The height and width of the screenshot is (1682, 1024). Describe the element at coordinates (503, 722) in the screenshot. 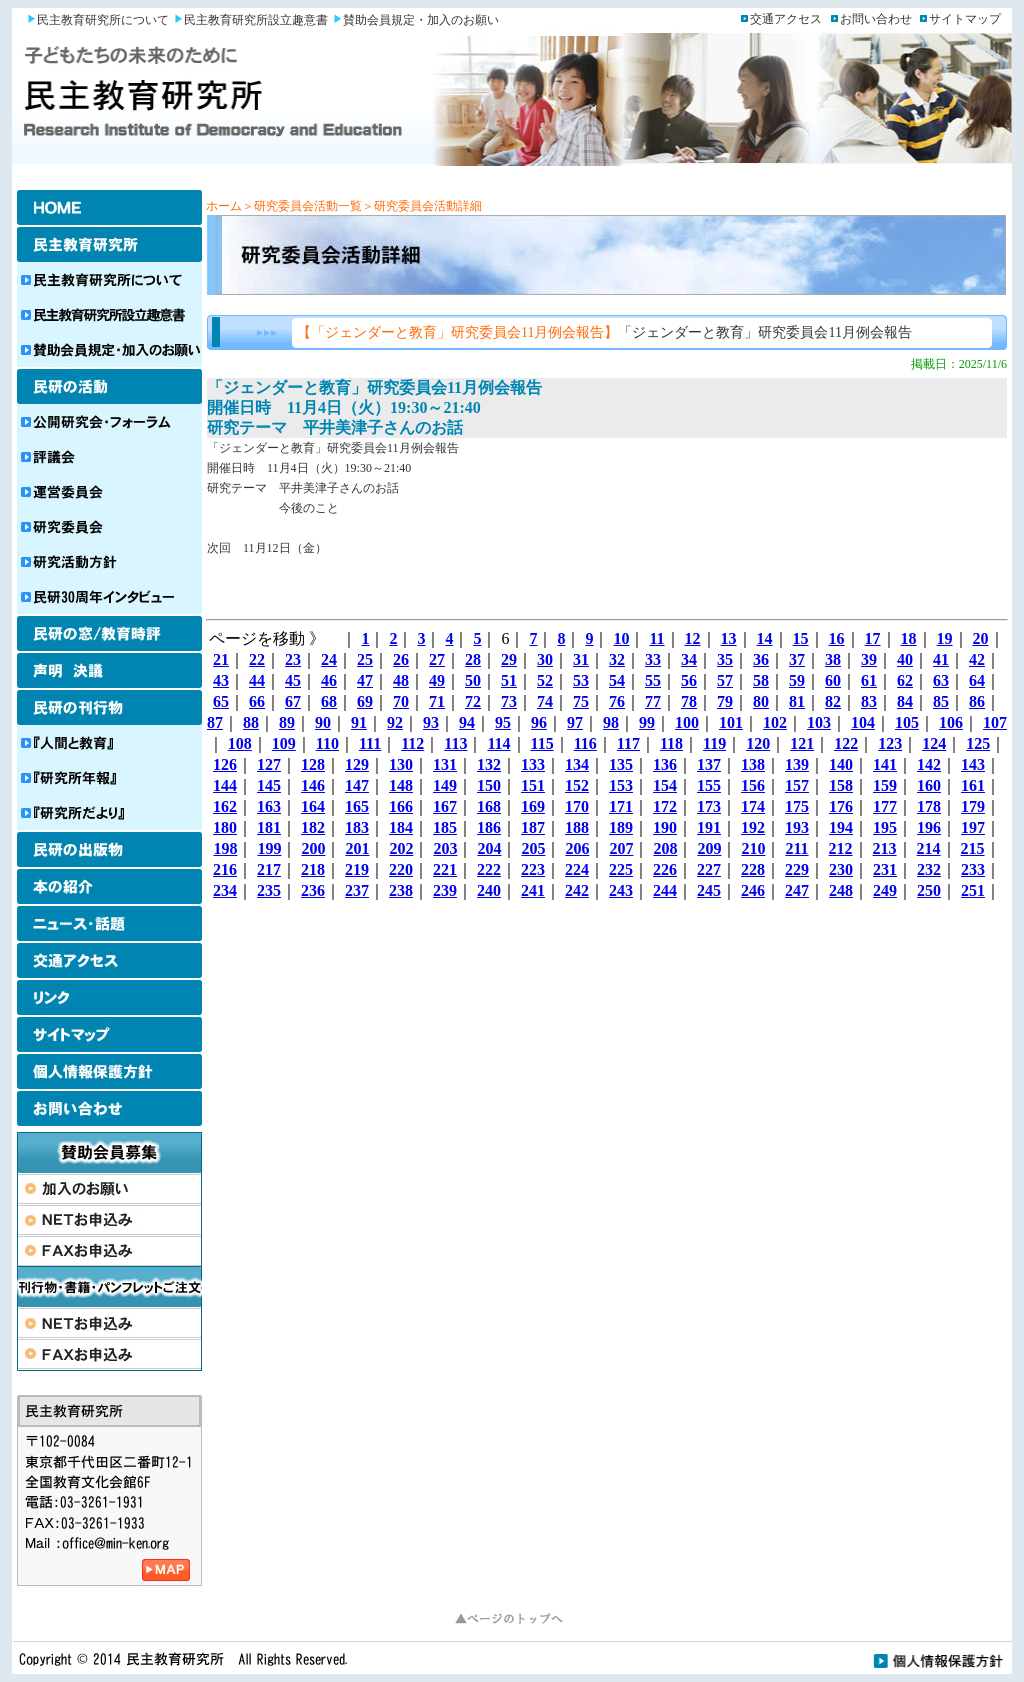

I see `95` at that location.